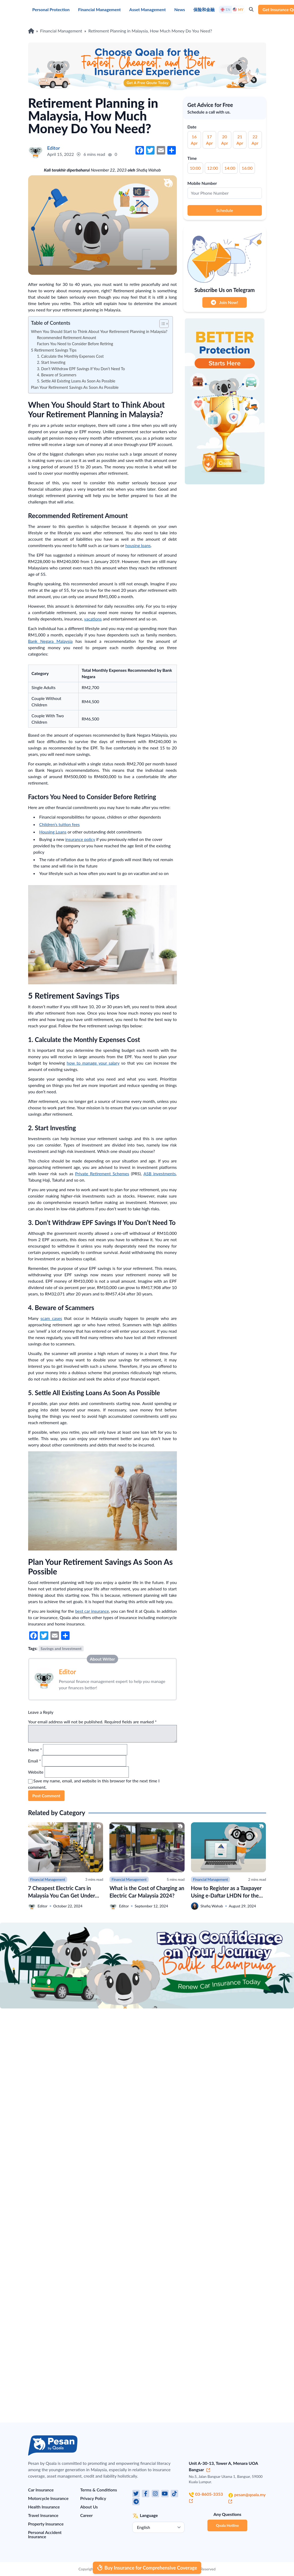 This screenshot has height=2576, width=294. Describe the element at coordinates (224, 139) in the screenshot. I see `20 Apr` at that location.